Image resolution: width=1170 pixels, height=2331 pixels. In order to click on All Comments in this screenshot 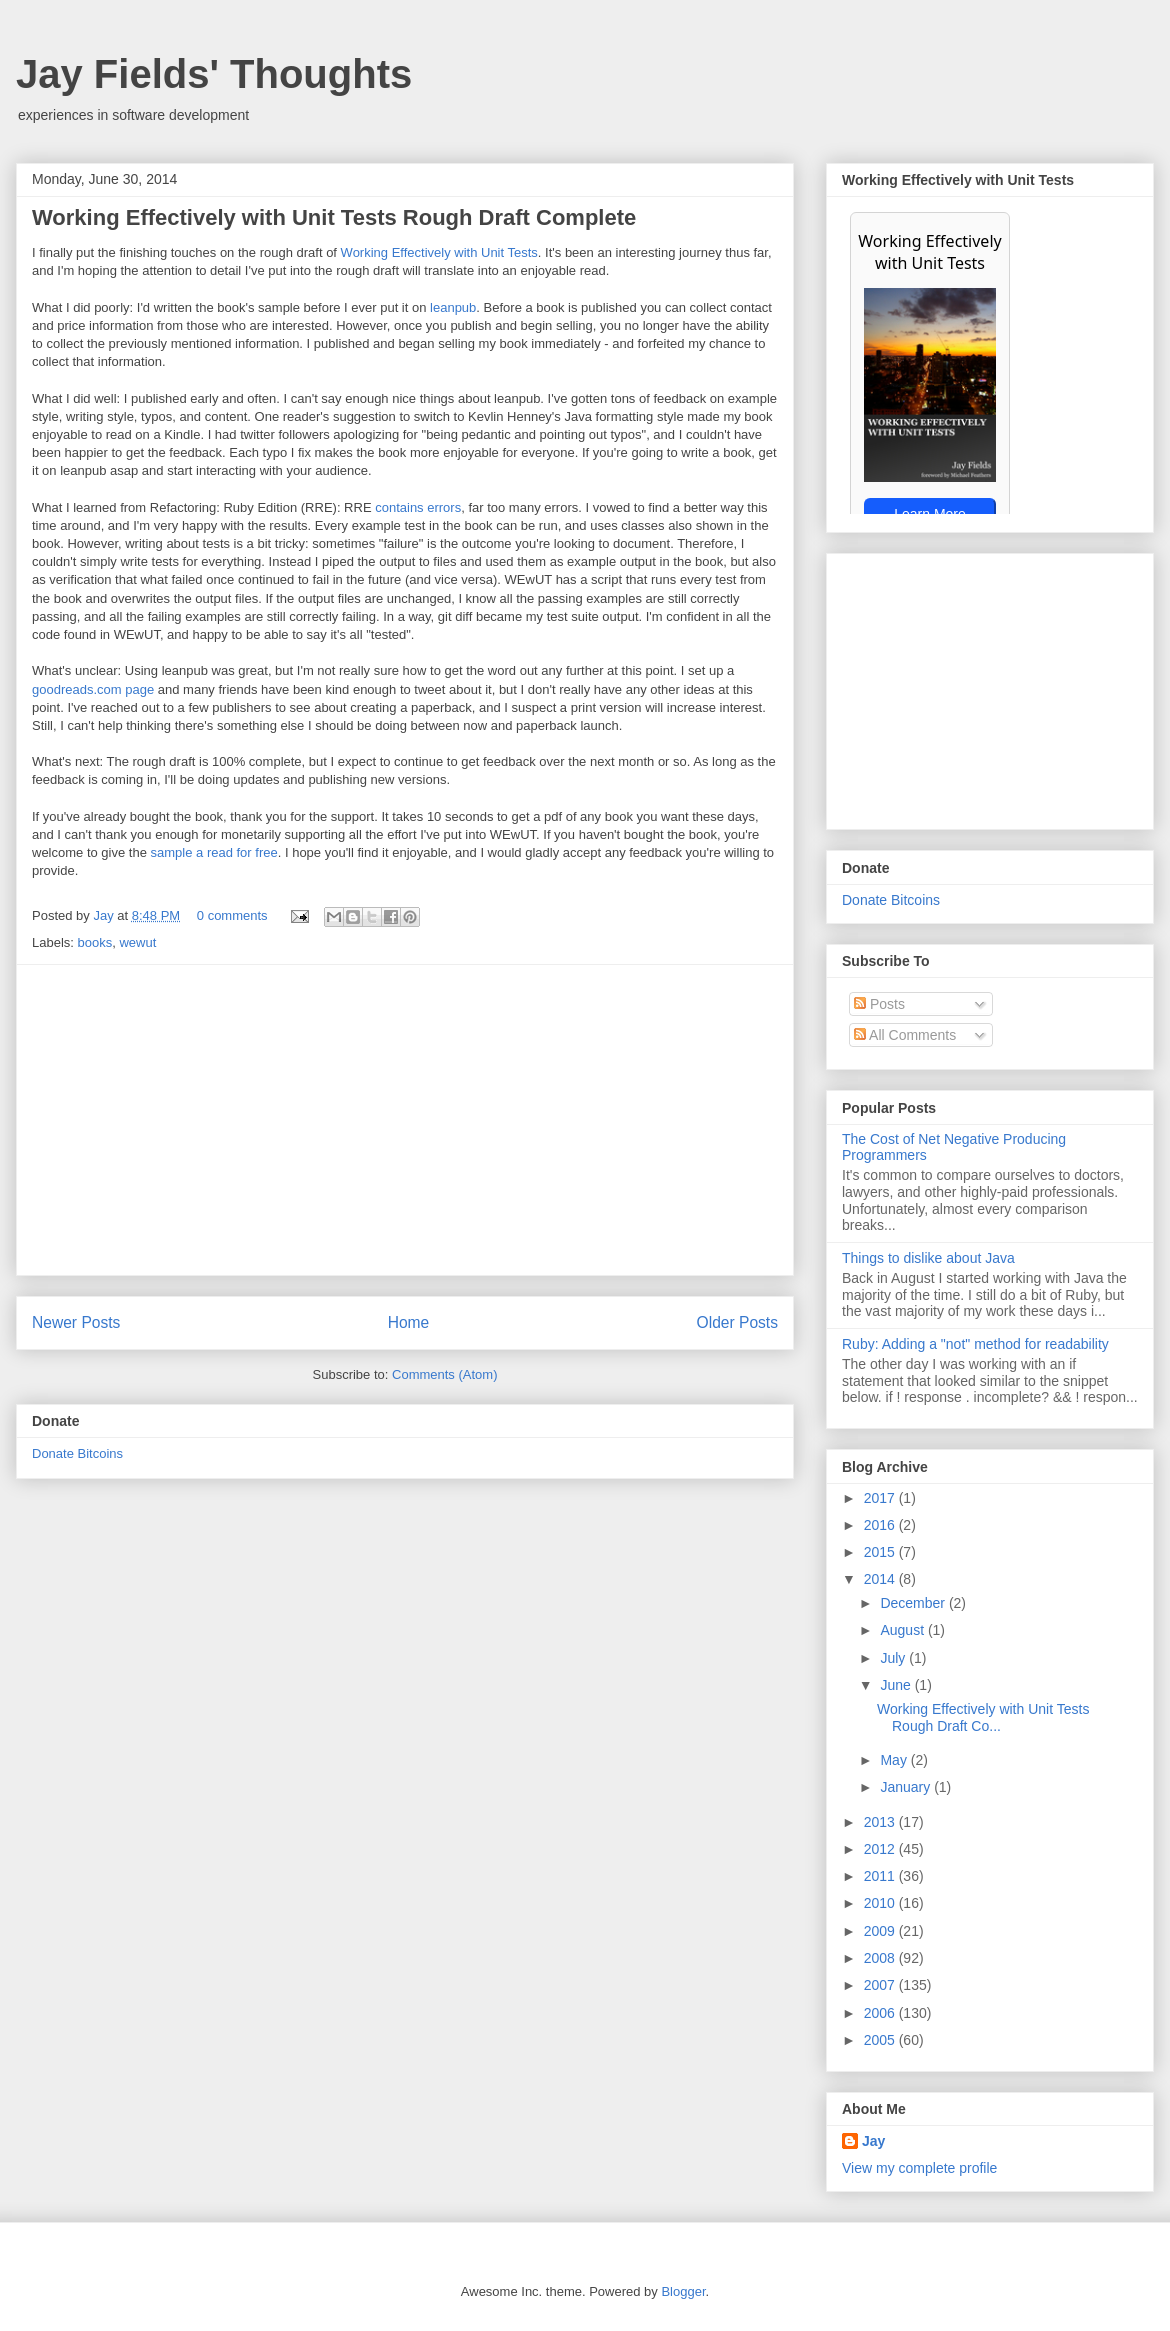, I will do `click(905, 1035)`.